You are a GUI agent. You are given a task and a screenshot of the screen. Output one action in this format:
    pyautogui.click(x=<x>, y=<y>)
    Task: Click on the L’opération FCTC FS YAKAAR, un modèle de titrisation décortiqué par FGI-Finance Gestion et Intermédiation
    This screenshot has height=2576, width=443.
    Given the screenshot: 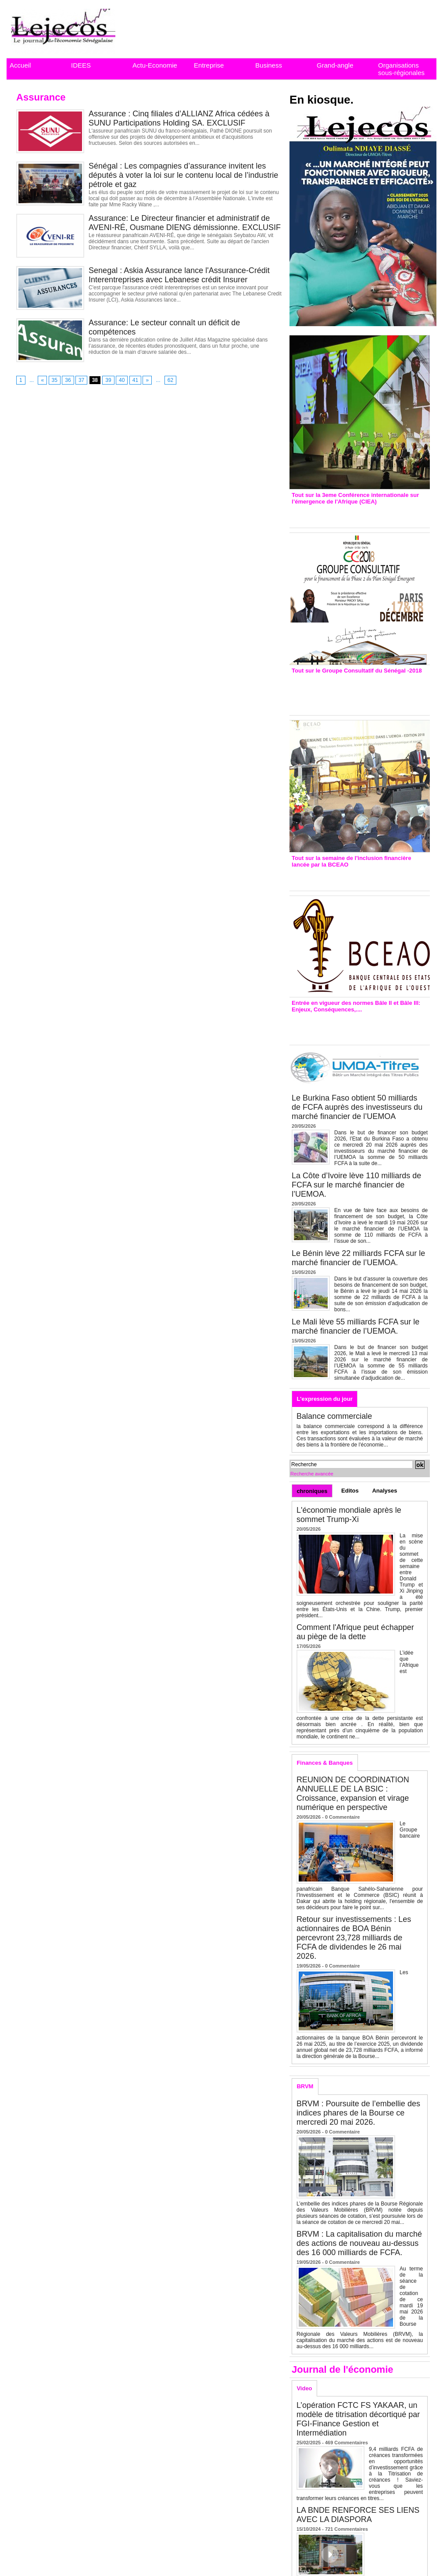 What is the action you would take?
    pyautogui.click(x=358, y=2419)
    